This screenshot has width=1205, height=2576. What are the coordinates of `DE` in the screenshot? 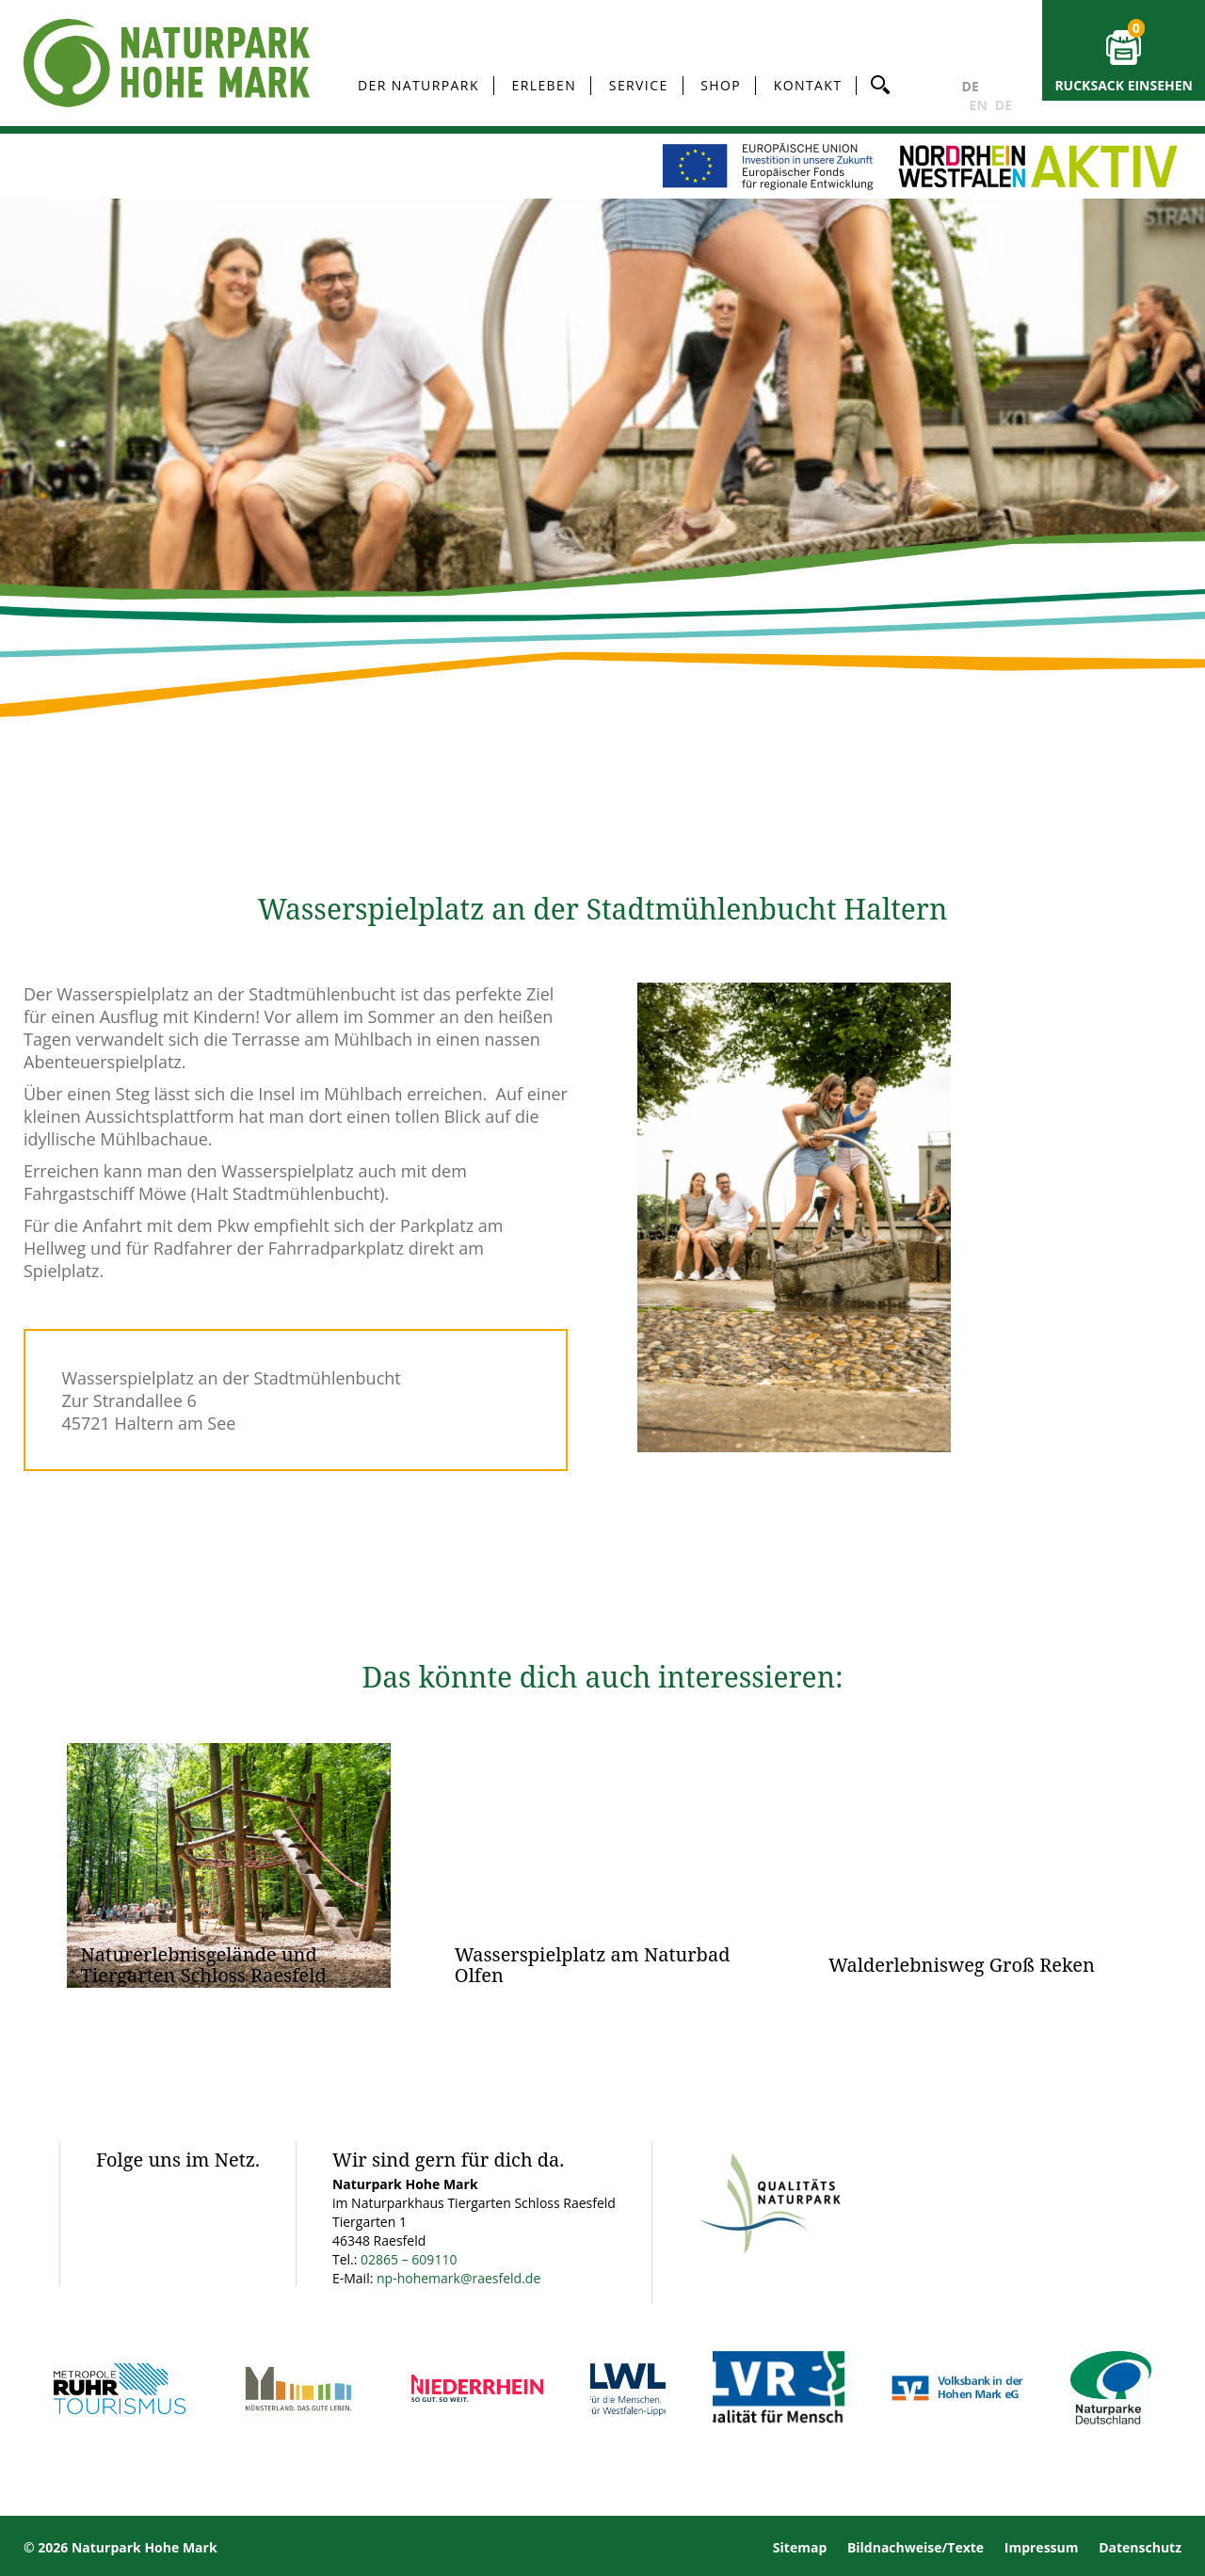 It's located at (970, 86).